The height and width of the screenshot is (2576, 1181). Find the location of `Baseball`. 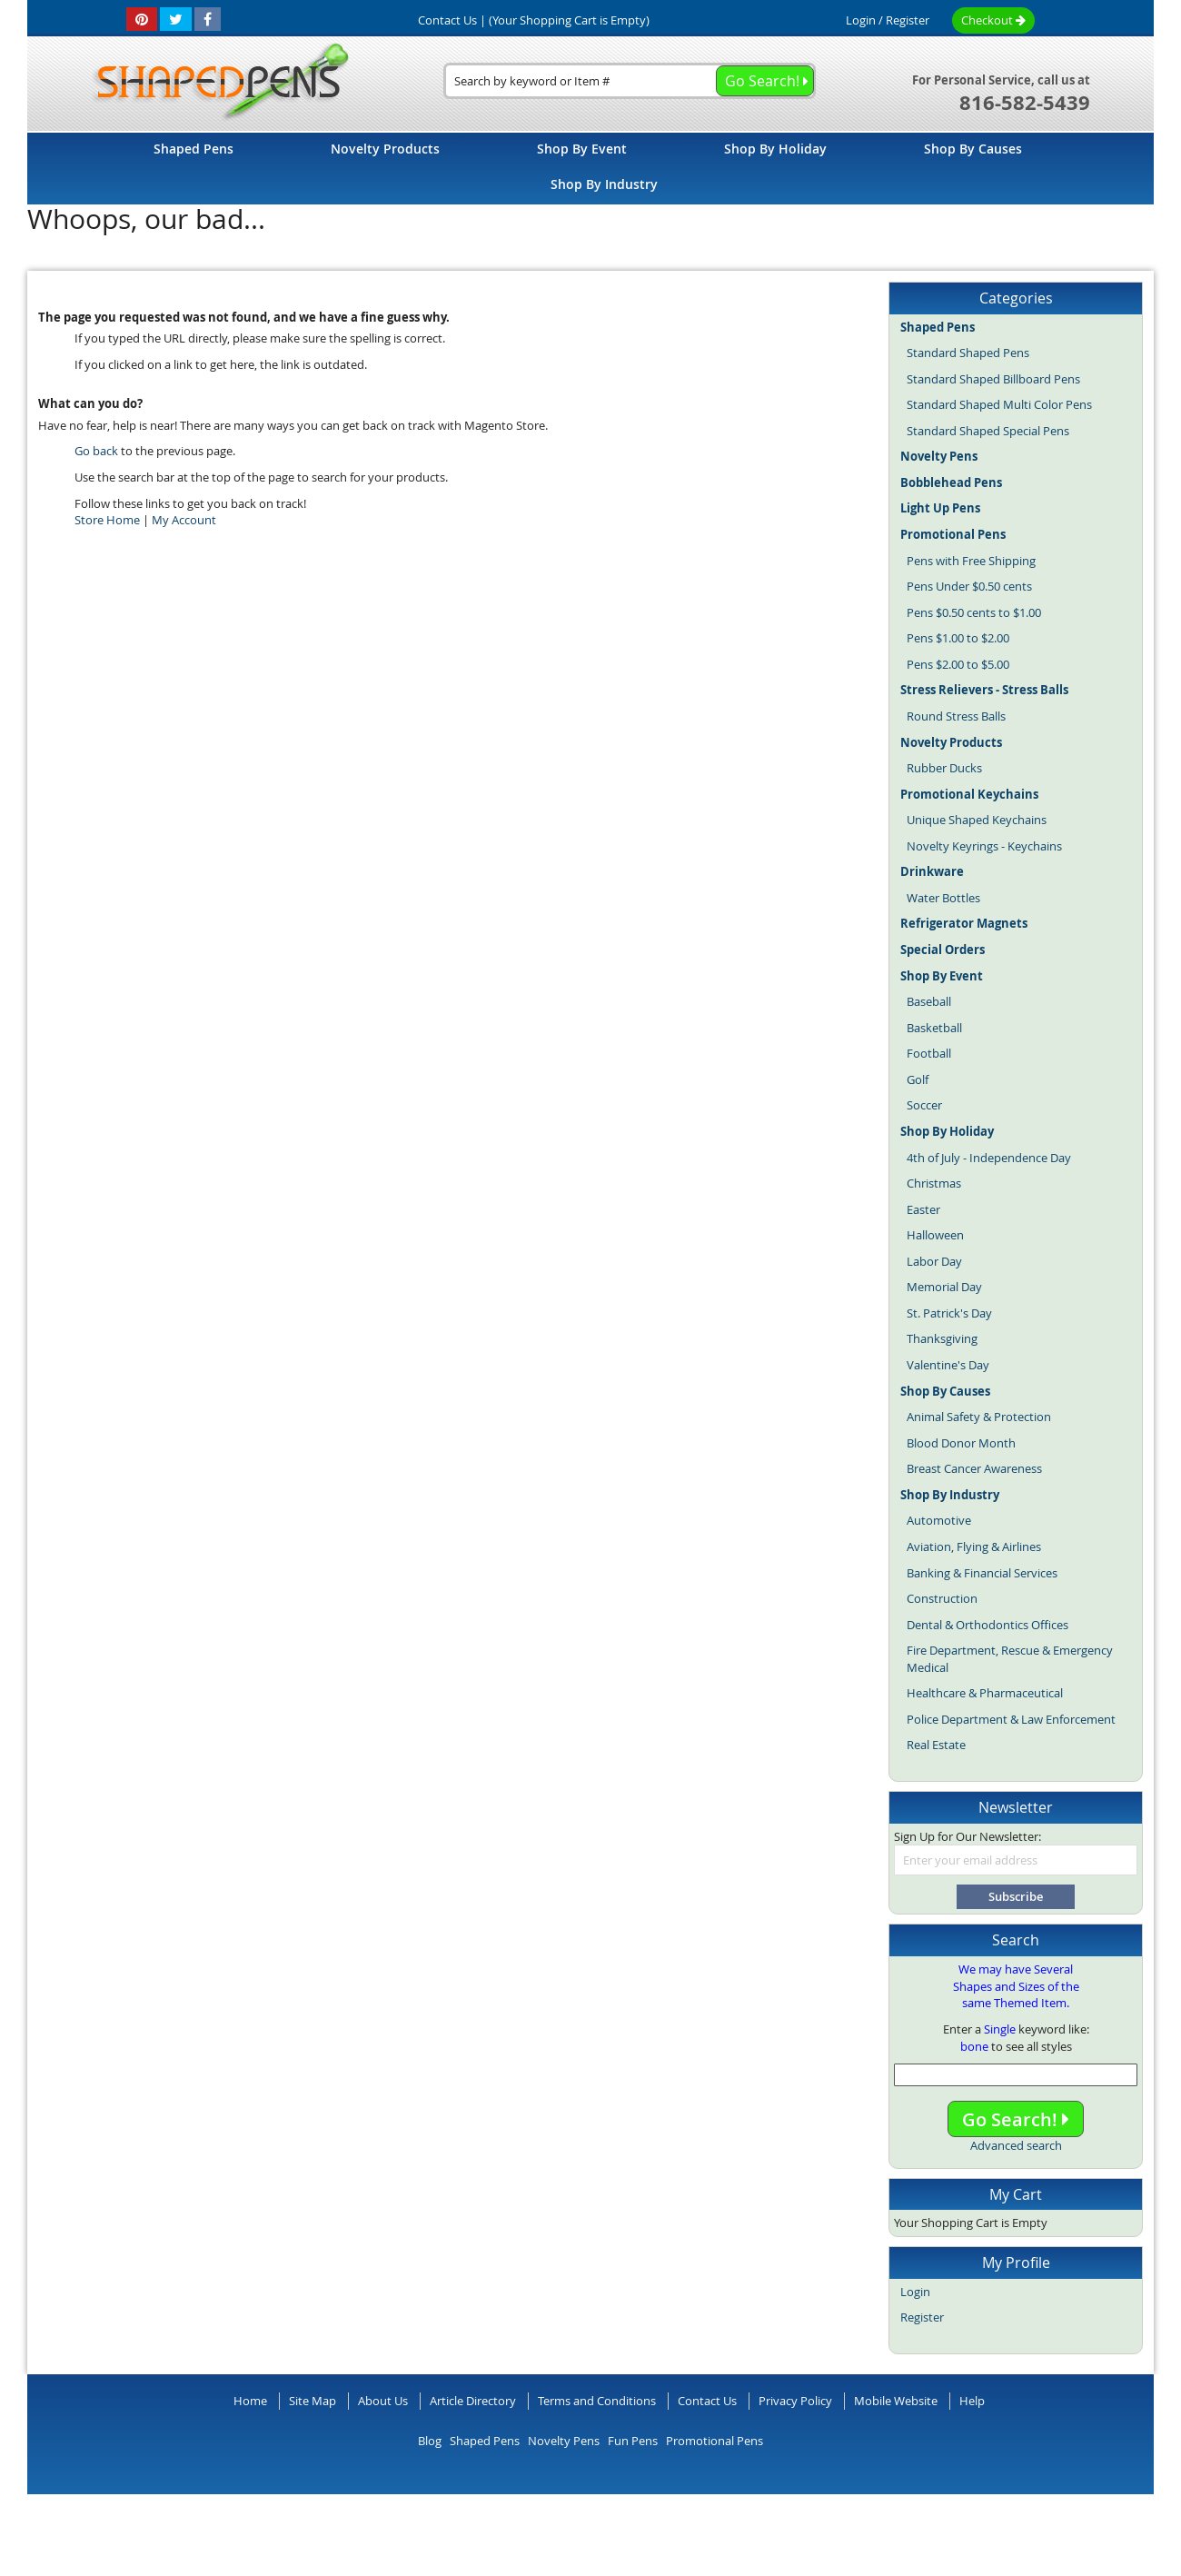

Baseball is located at coordinates (929, 1001).